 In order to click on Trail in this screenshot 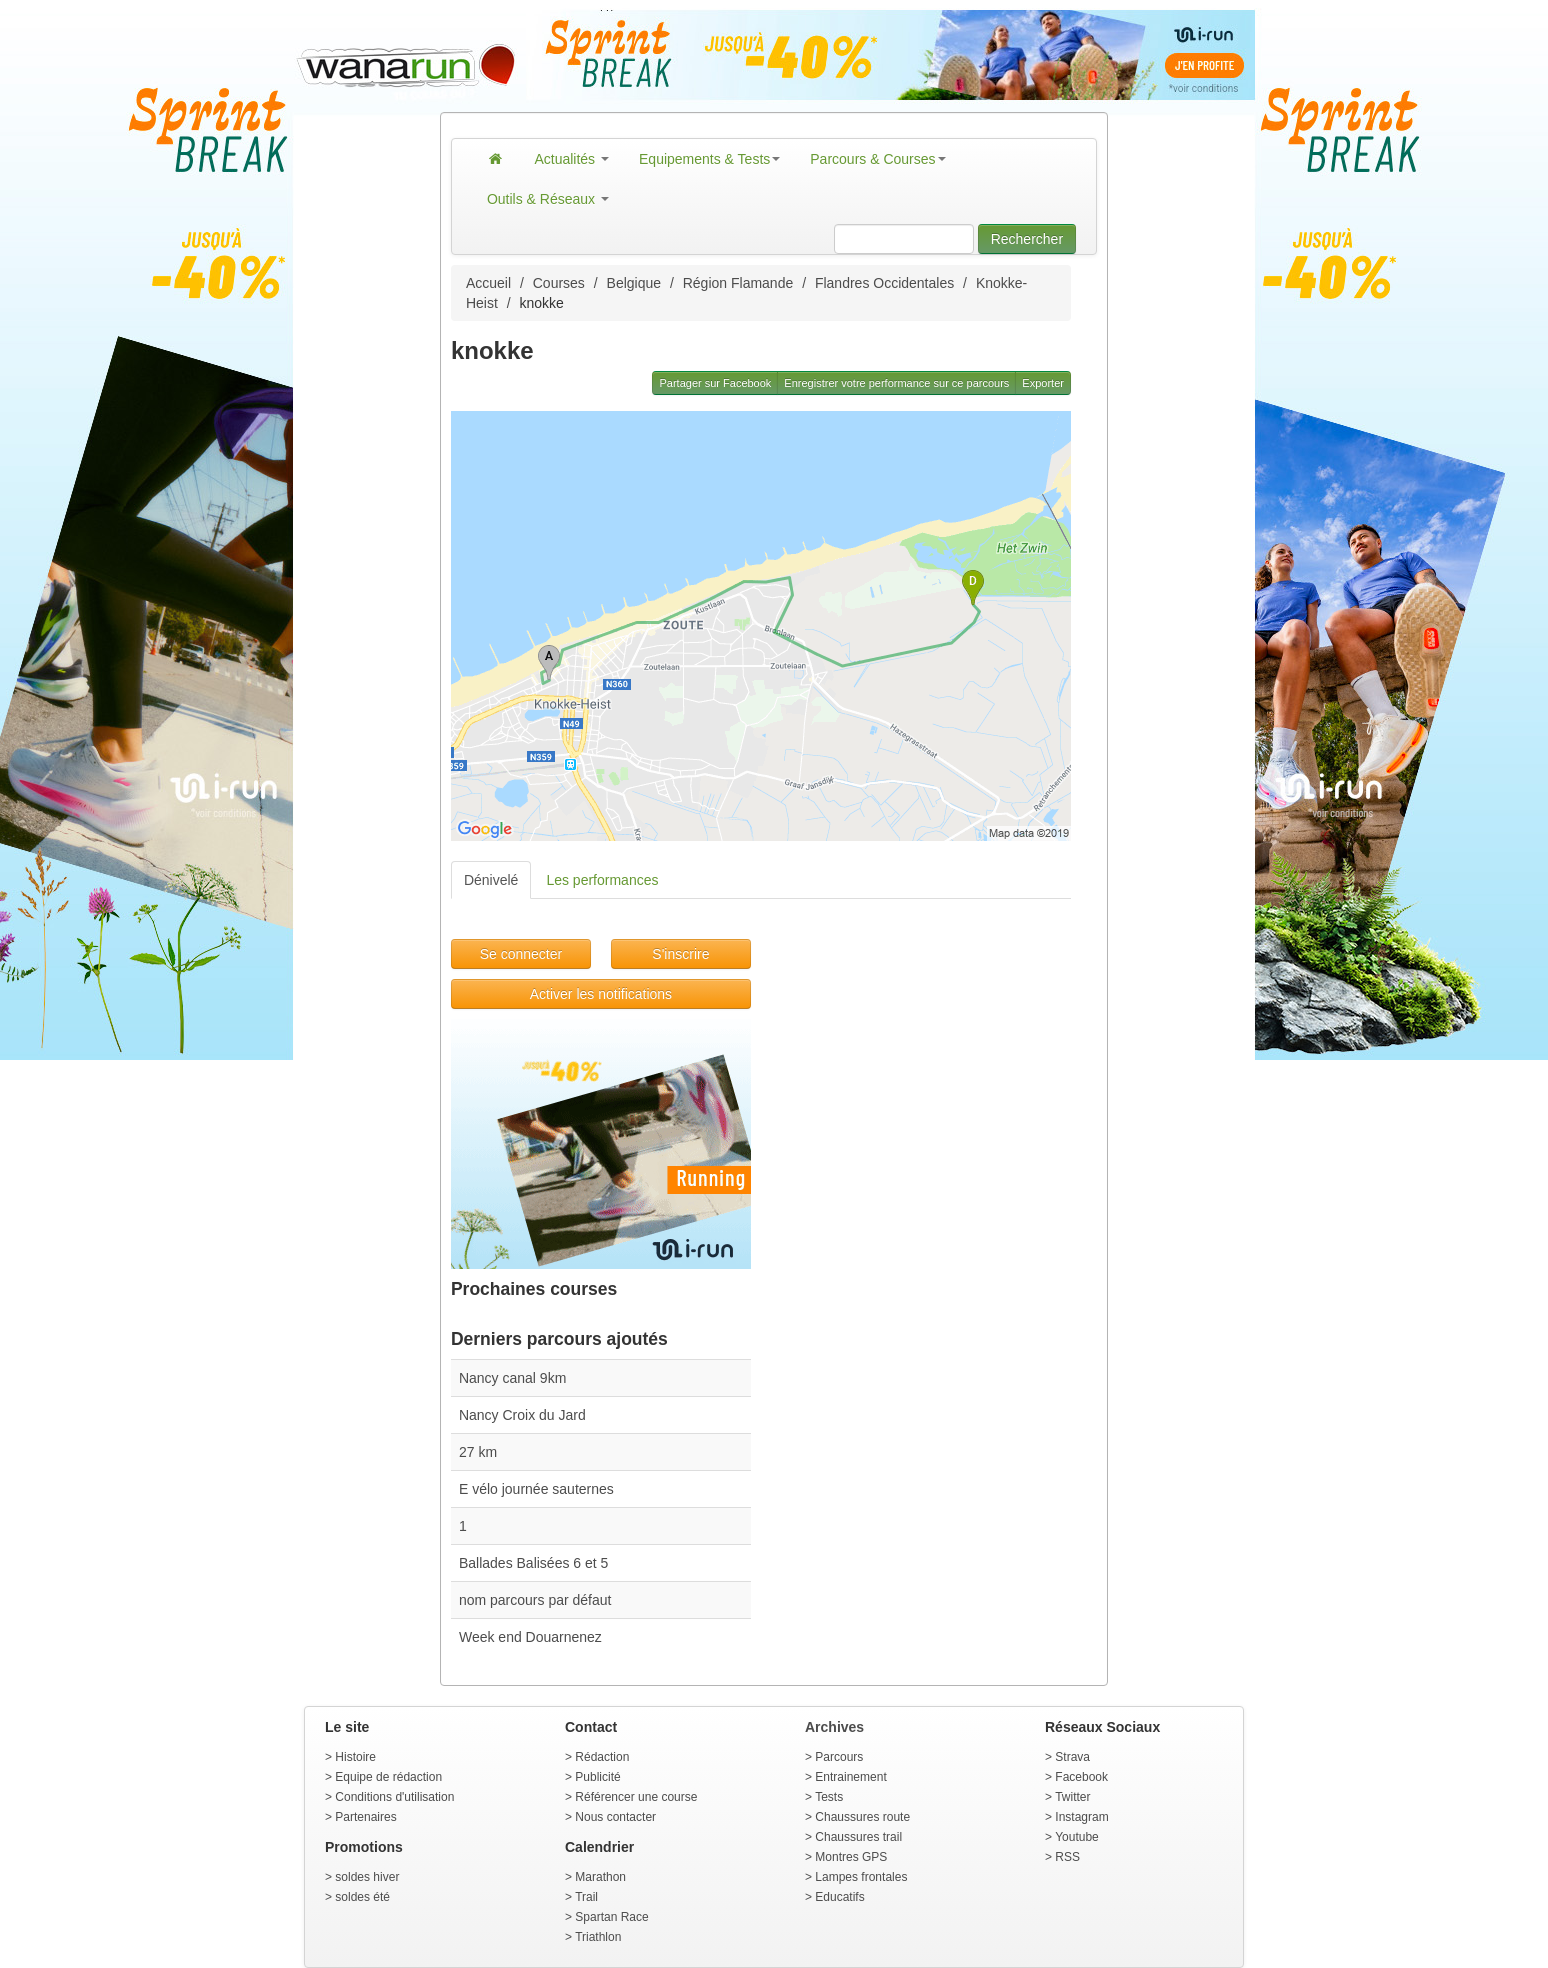, I will do `click(586, 1897)`.